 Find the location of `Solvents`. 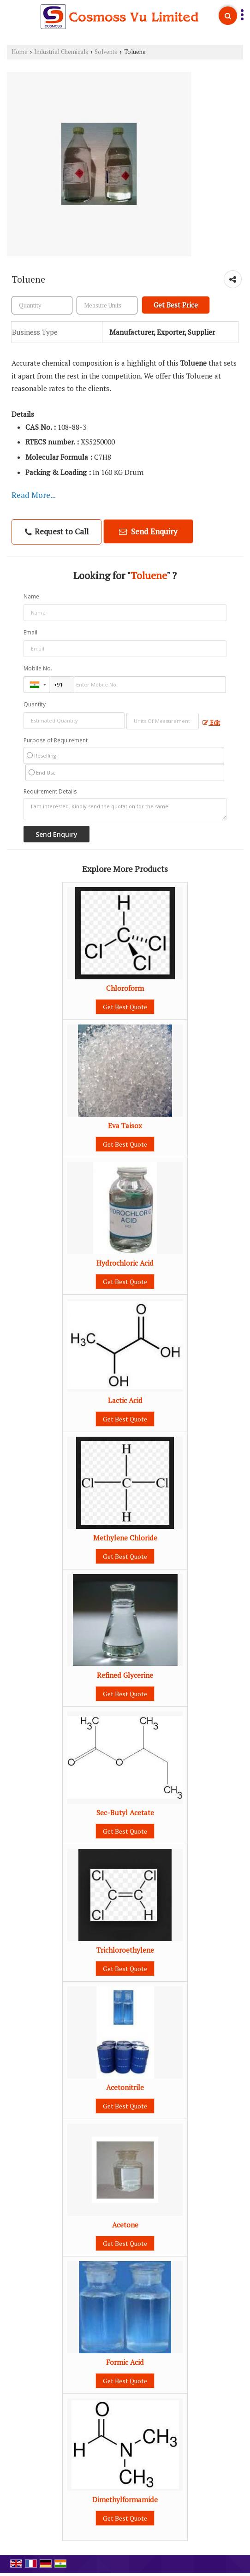

Solvents is located at coordinates (106, 52).